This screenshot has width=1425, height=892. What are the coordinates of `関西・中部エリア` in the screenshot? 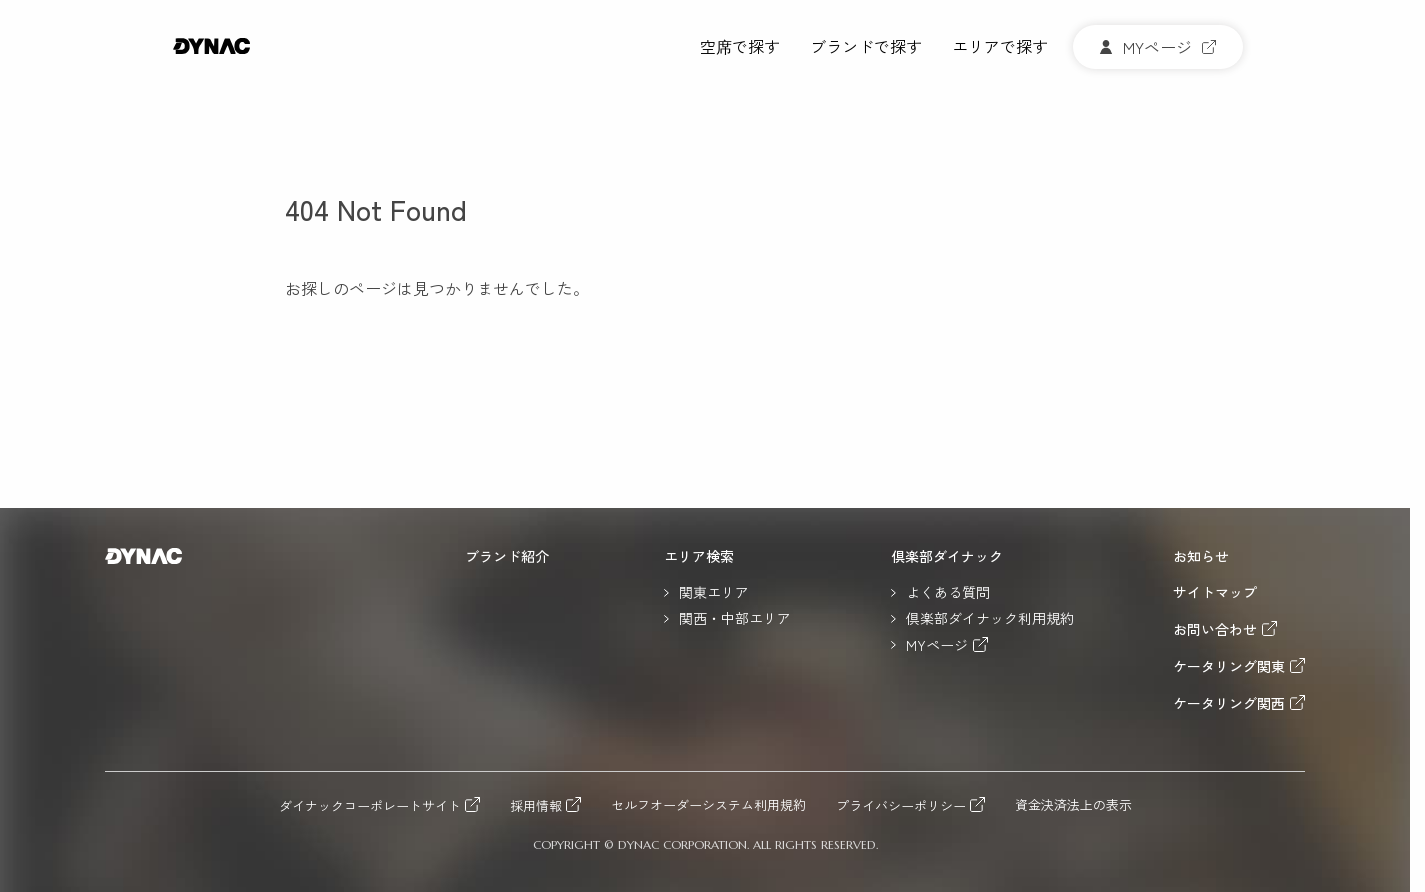 It's located at (735, 618).